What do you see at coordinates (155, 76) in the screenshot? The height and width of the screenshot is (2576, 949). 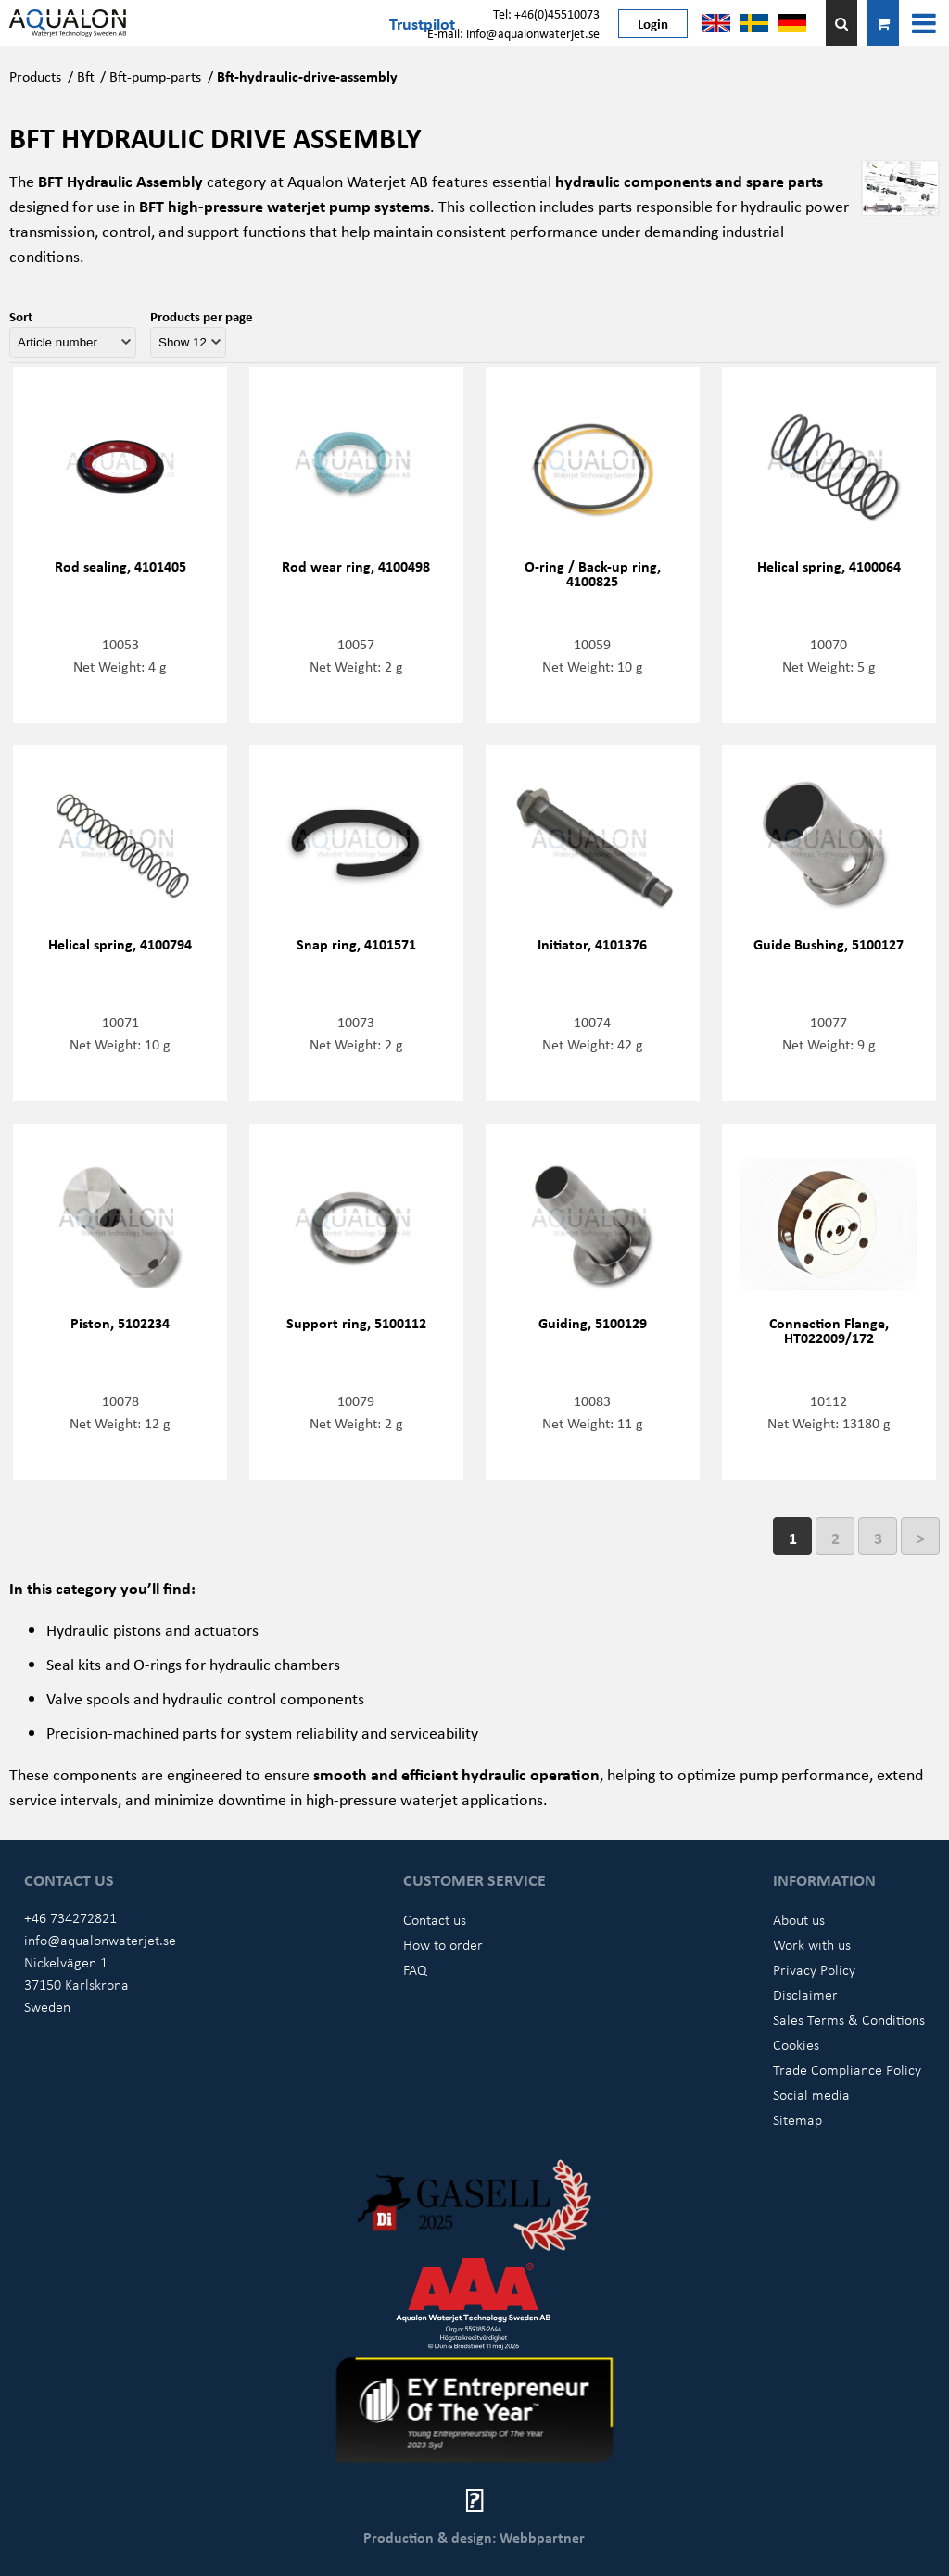 I see `Bft-pump-parts` at bounding box center [155, 76].